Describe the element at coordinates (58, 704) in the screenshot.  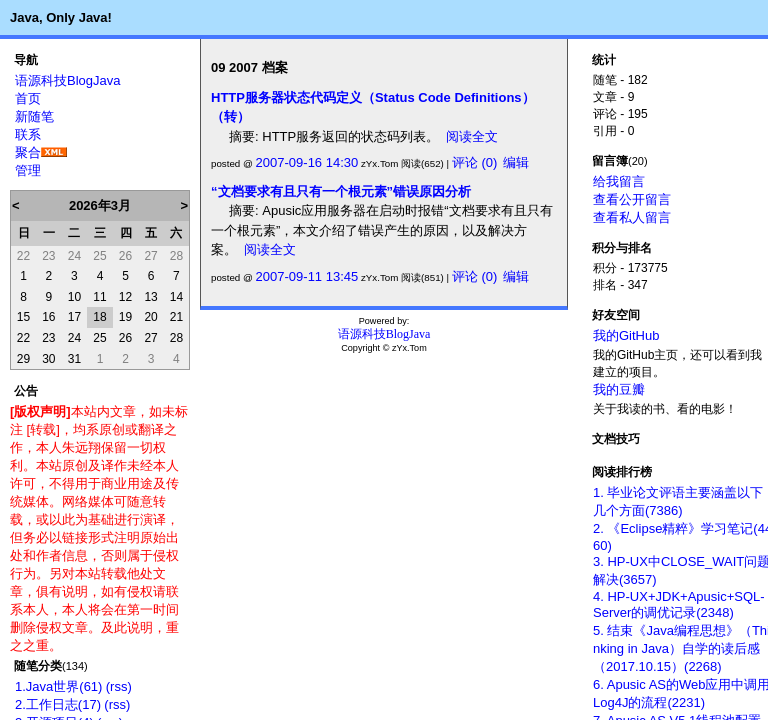
I see `2.工作日志(17)` at that location.